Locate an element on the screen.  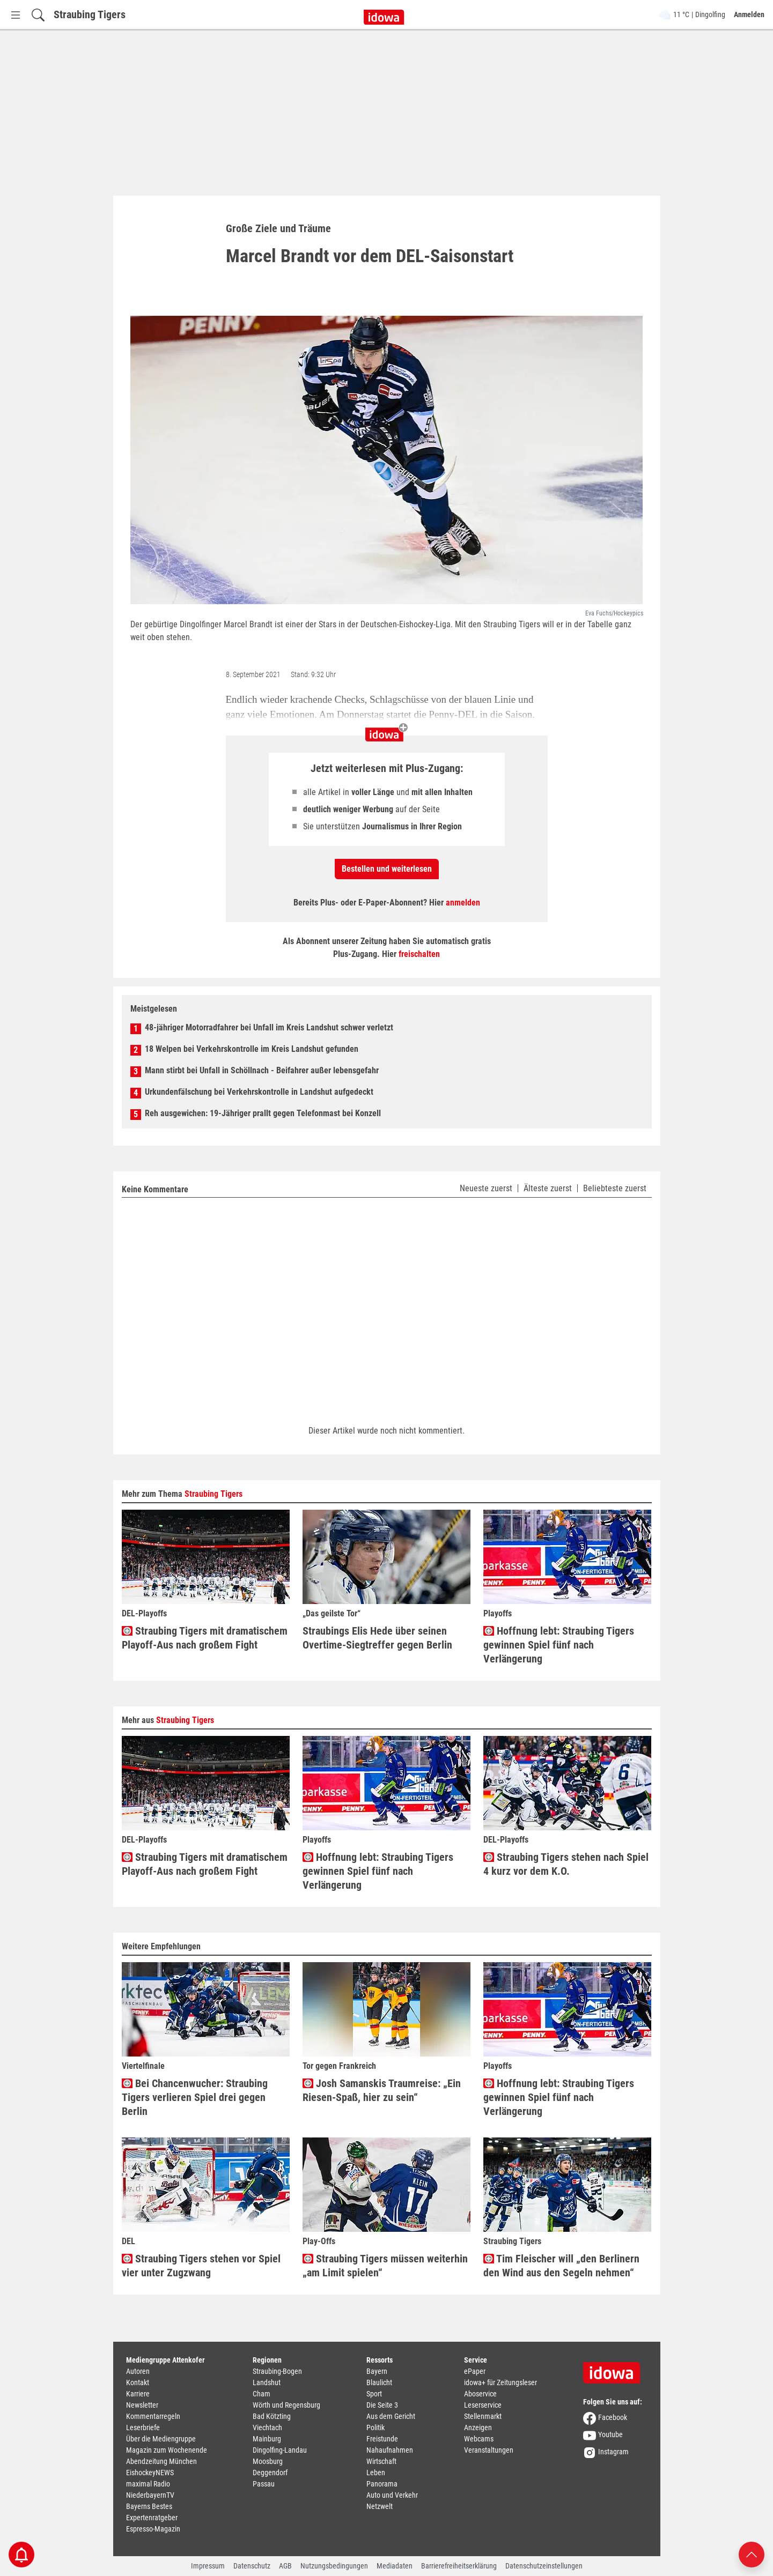
Dingolfing-Landau is located at coordinates (280, 2450).